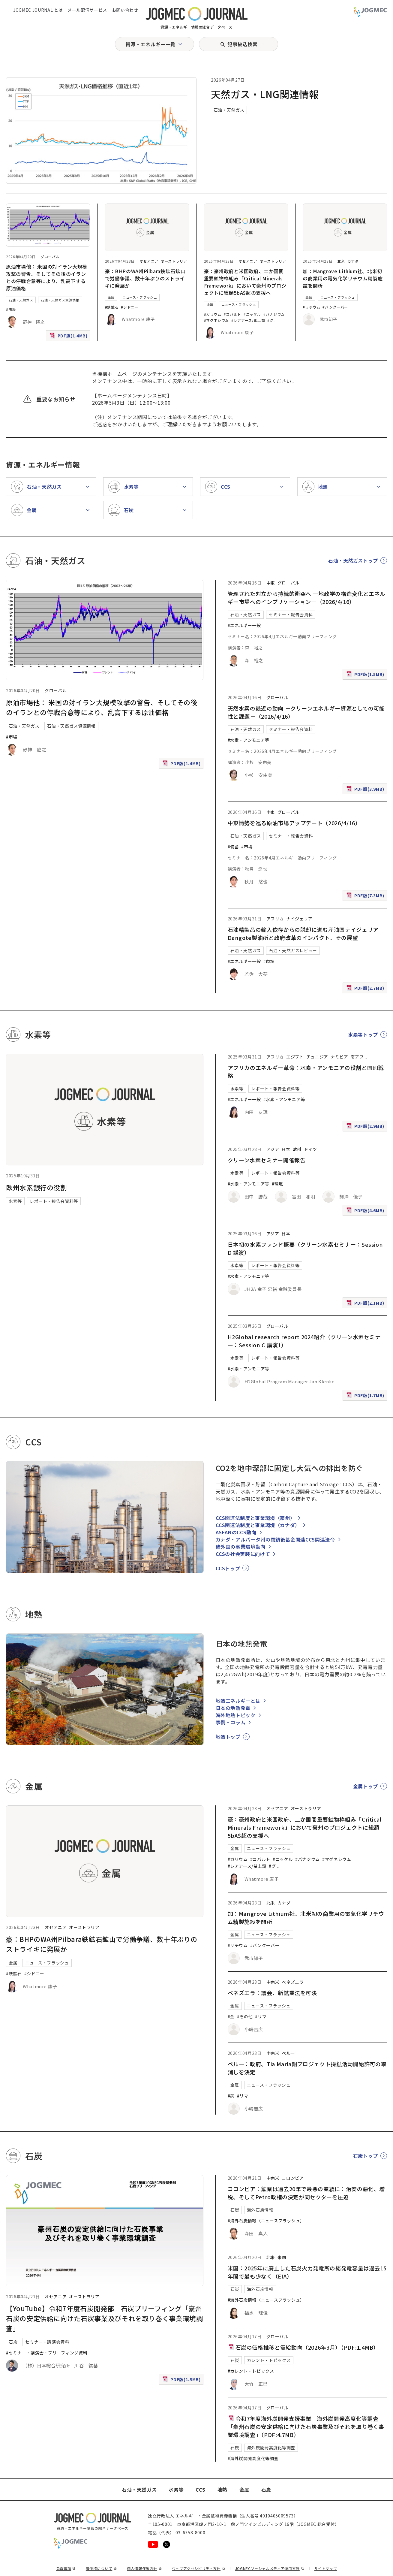  What do you see at coordinates (243, 1553) in the screenshot?
I see `CCSの社会実装に向けて` at bounding box center [243, 1553].